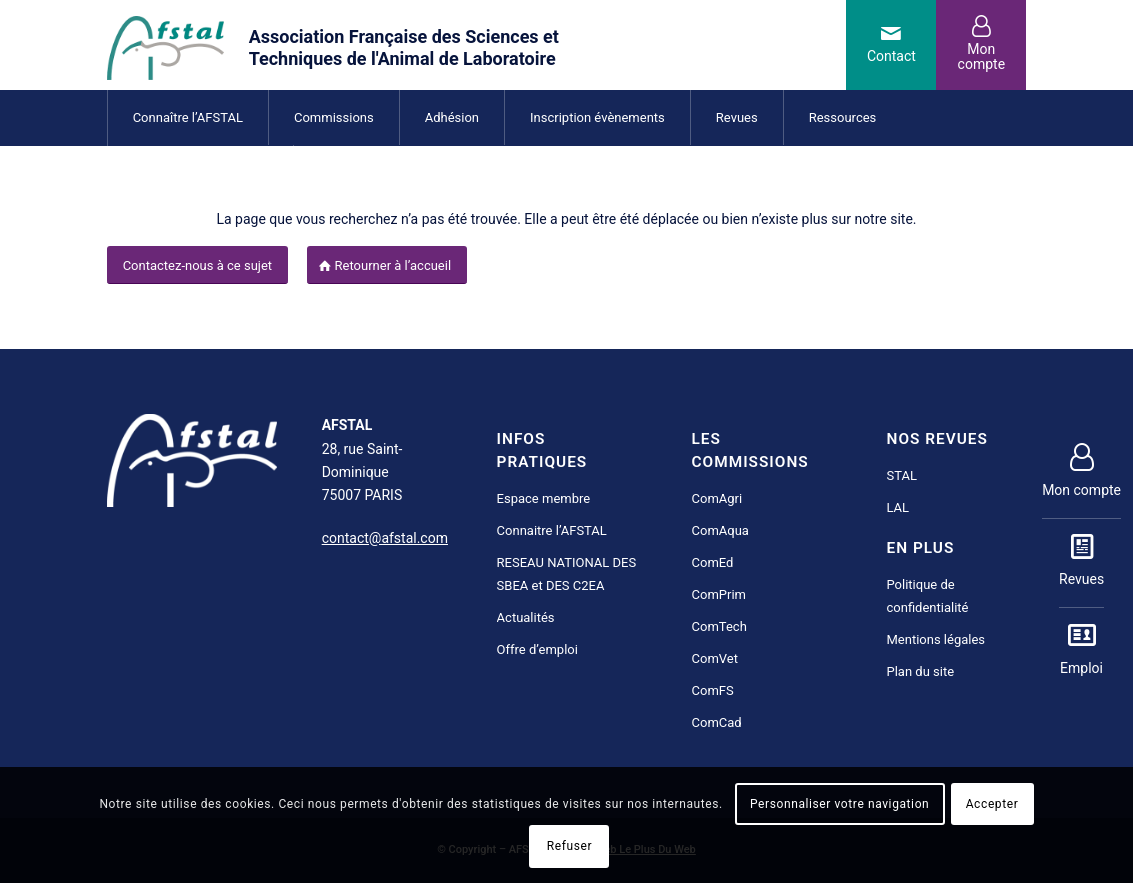  I want to click on ComAgri, so click(717, 498).